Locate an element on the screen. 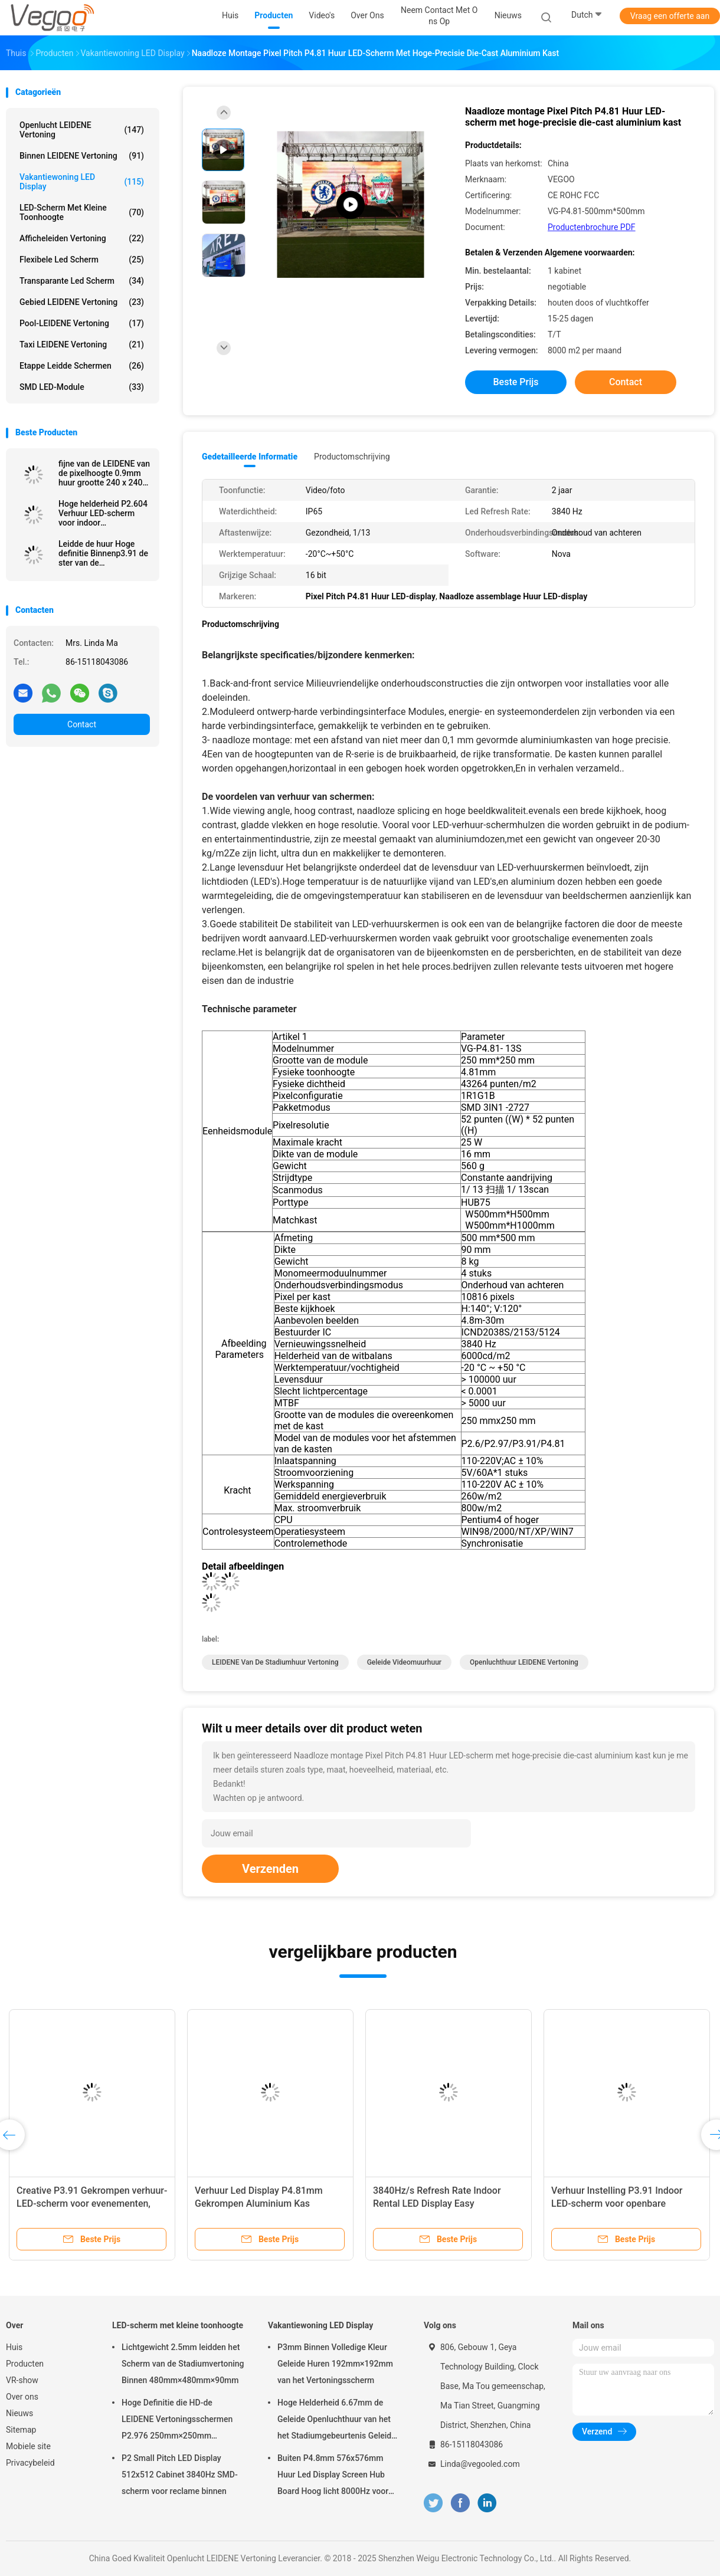 This screenshot has width=720, height=2576. geleide videomuurhuur is located at coordinates (404, 1662).